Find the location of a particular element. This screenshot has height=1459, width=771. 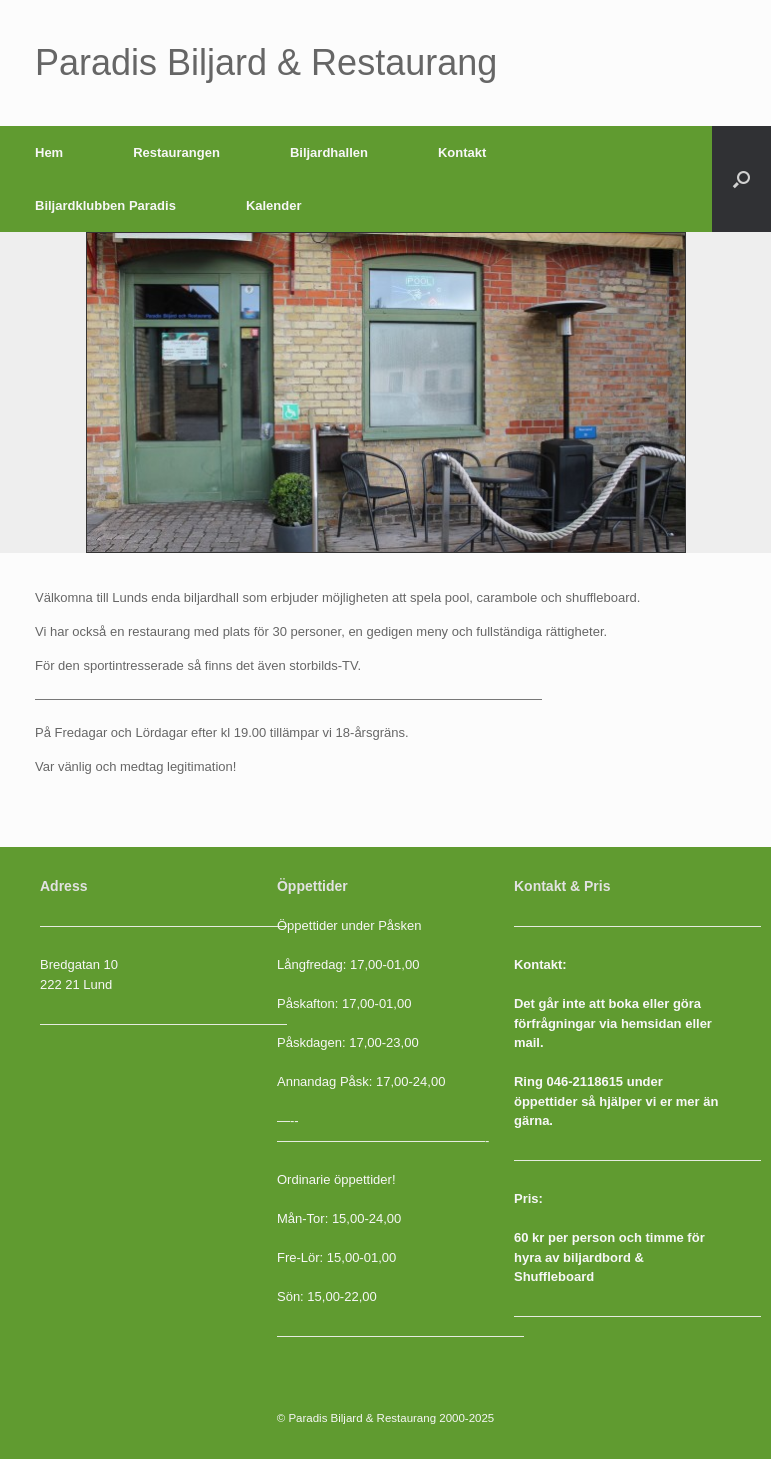

Kontakt is located at coordinates (462, 152).